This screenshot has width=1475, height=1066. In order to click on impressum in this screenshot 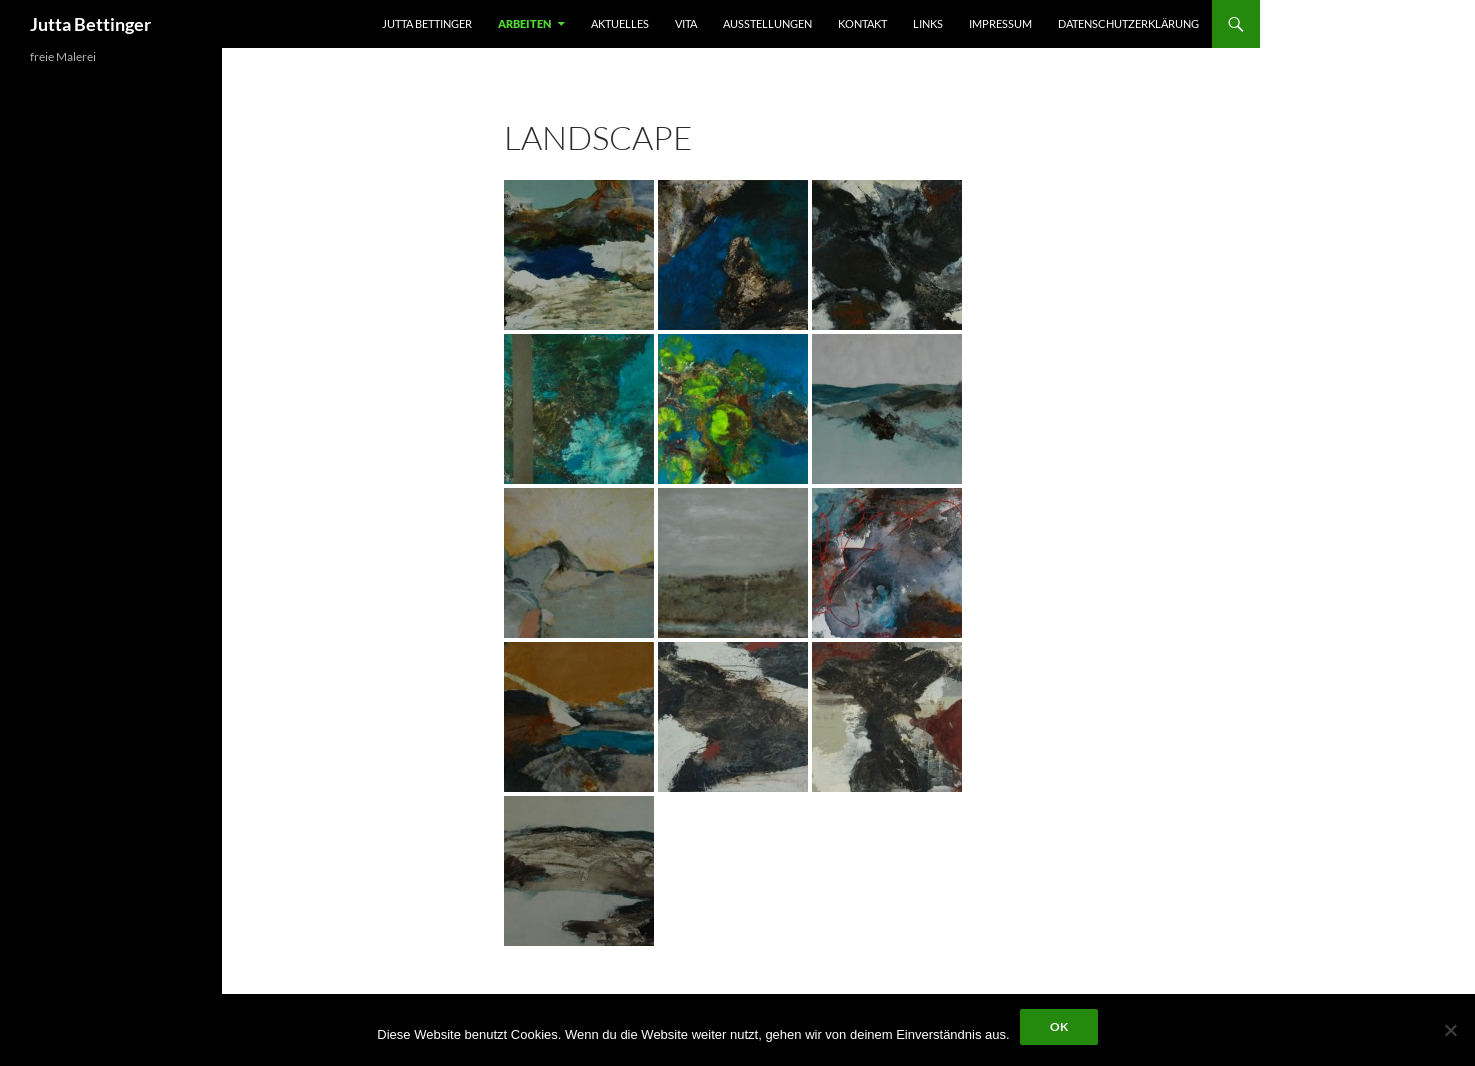, I will do `click(1000, 23)`.